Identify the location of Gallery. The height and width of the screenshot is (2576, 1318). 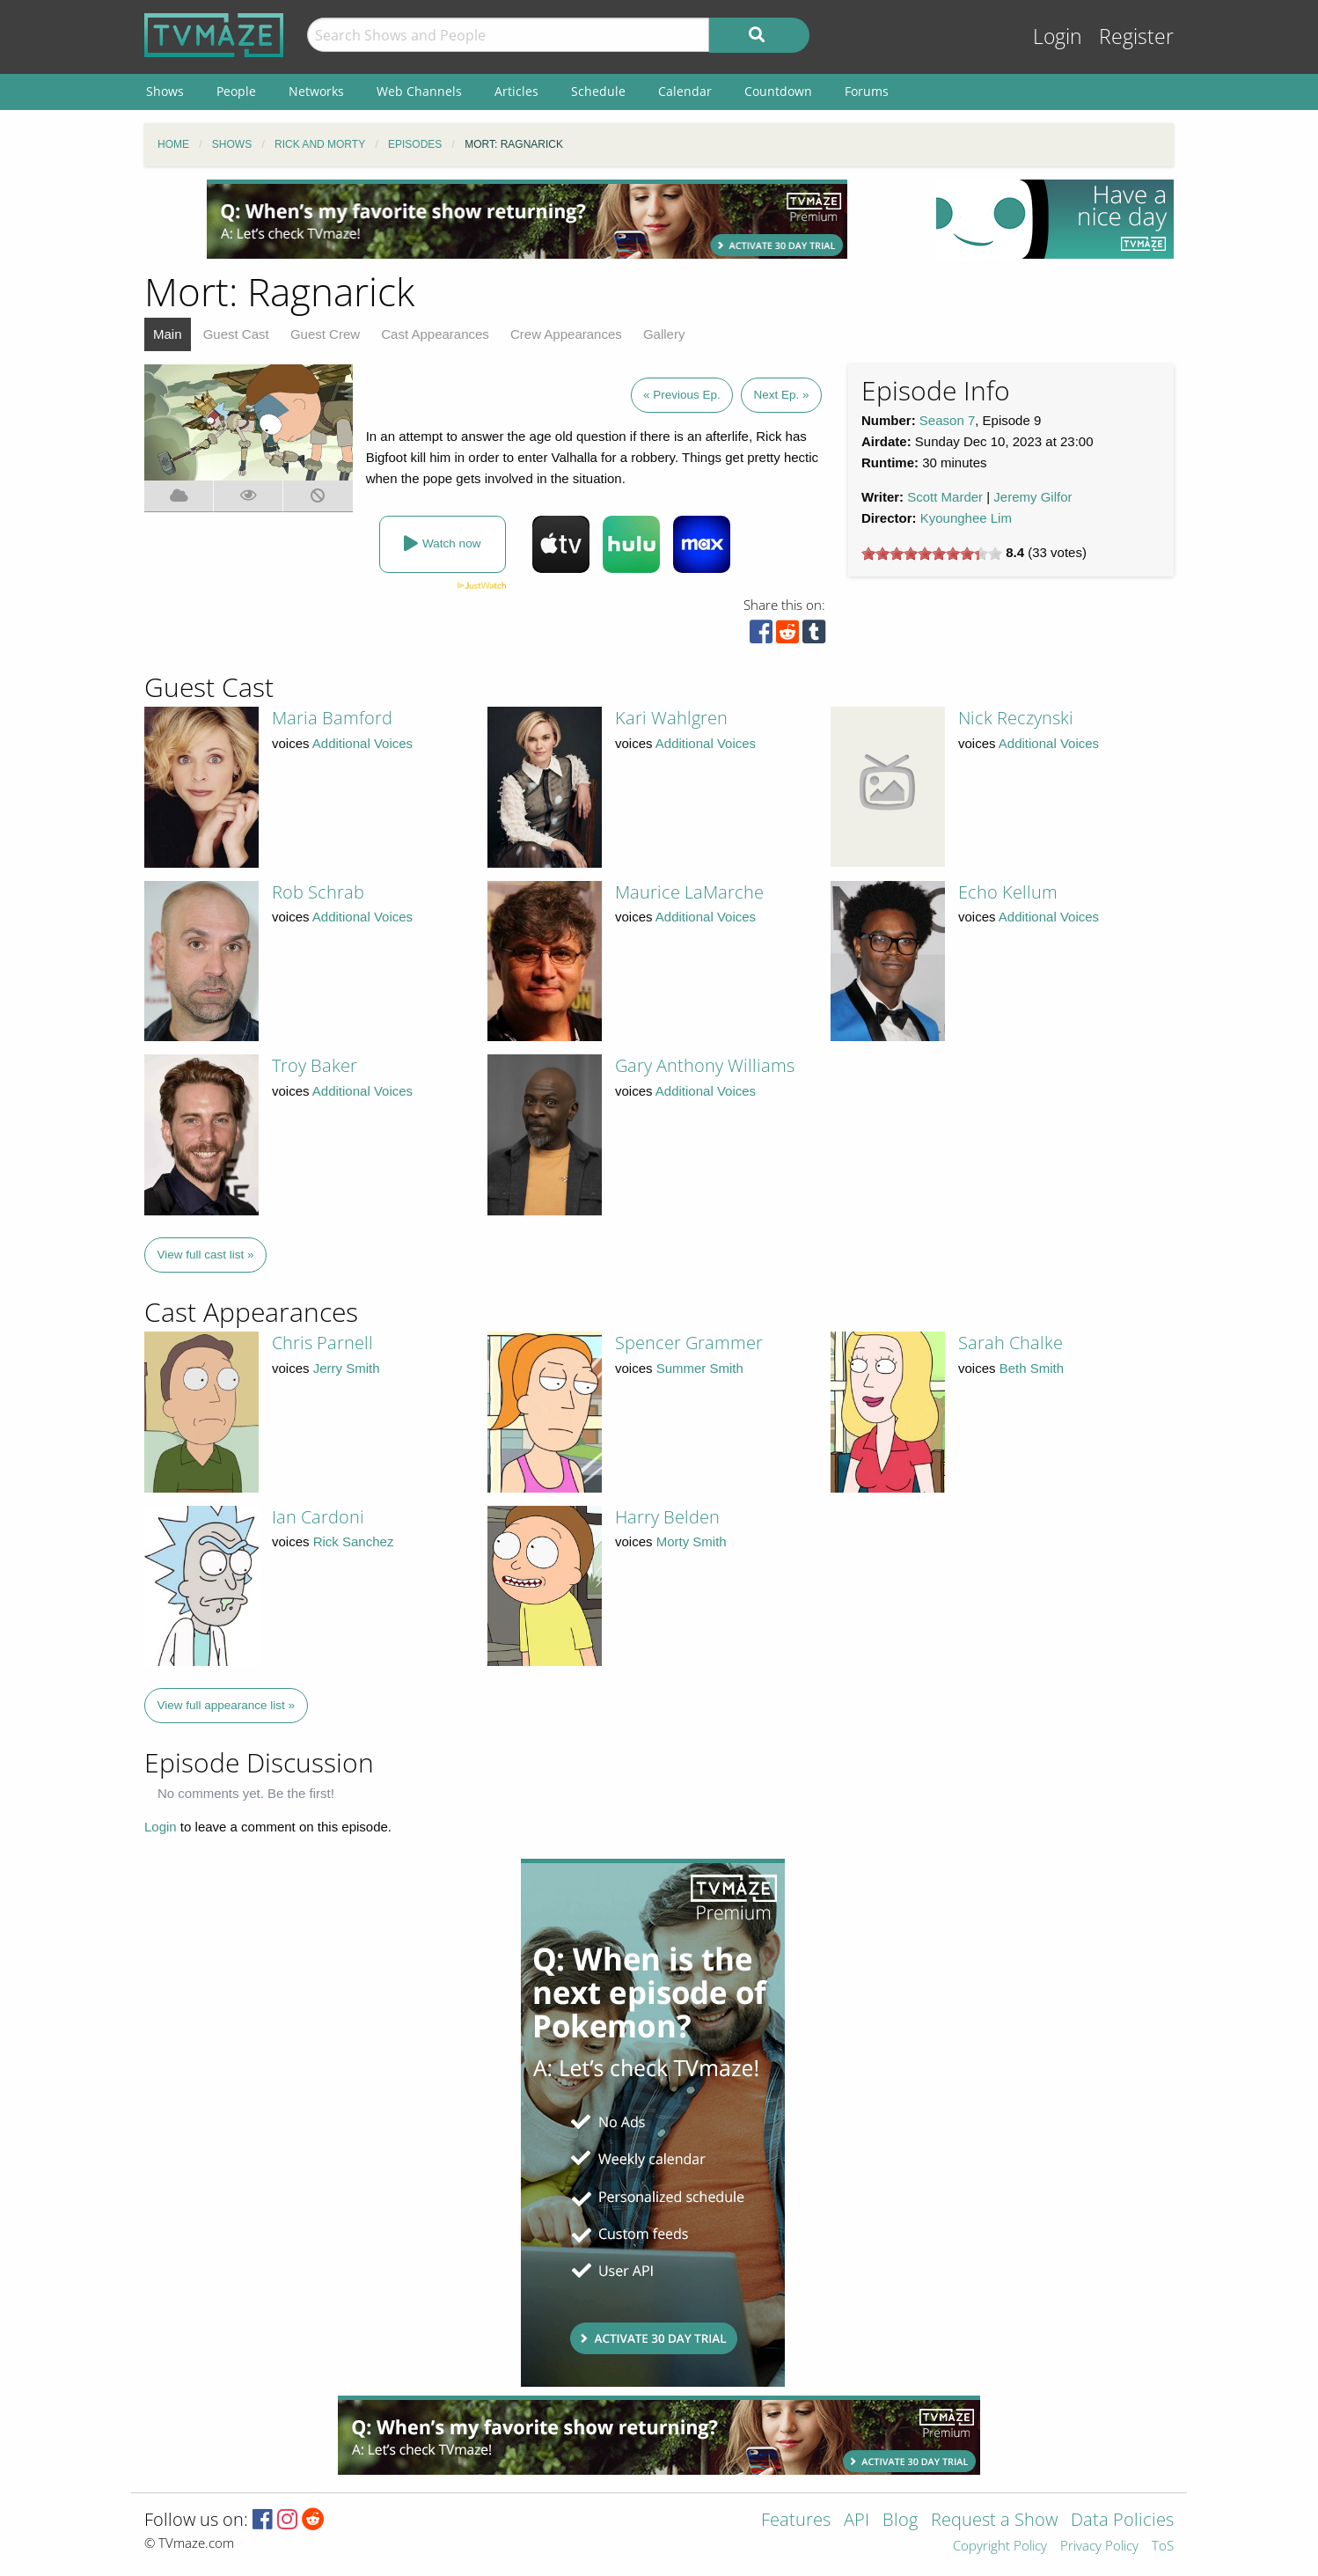
(664, 334).